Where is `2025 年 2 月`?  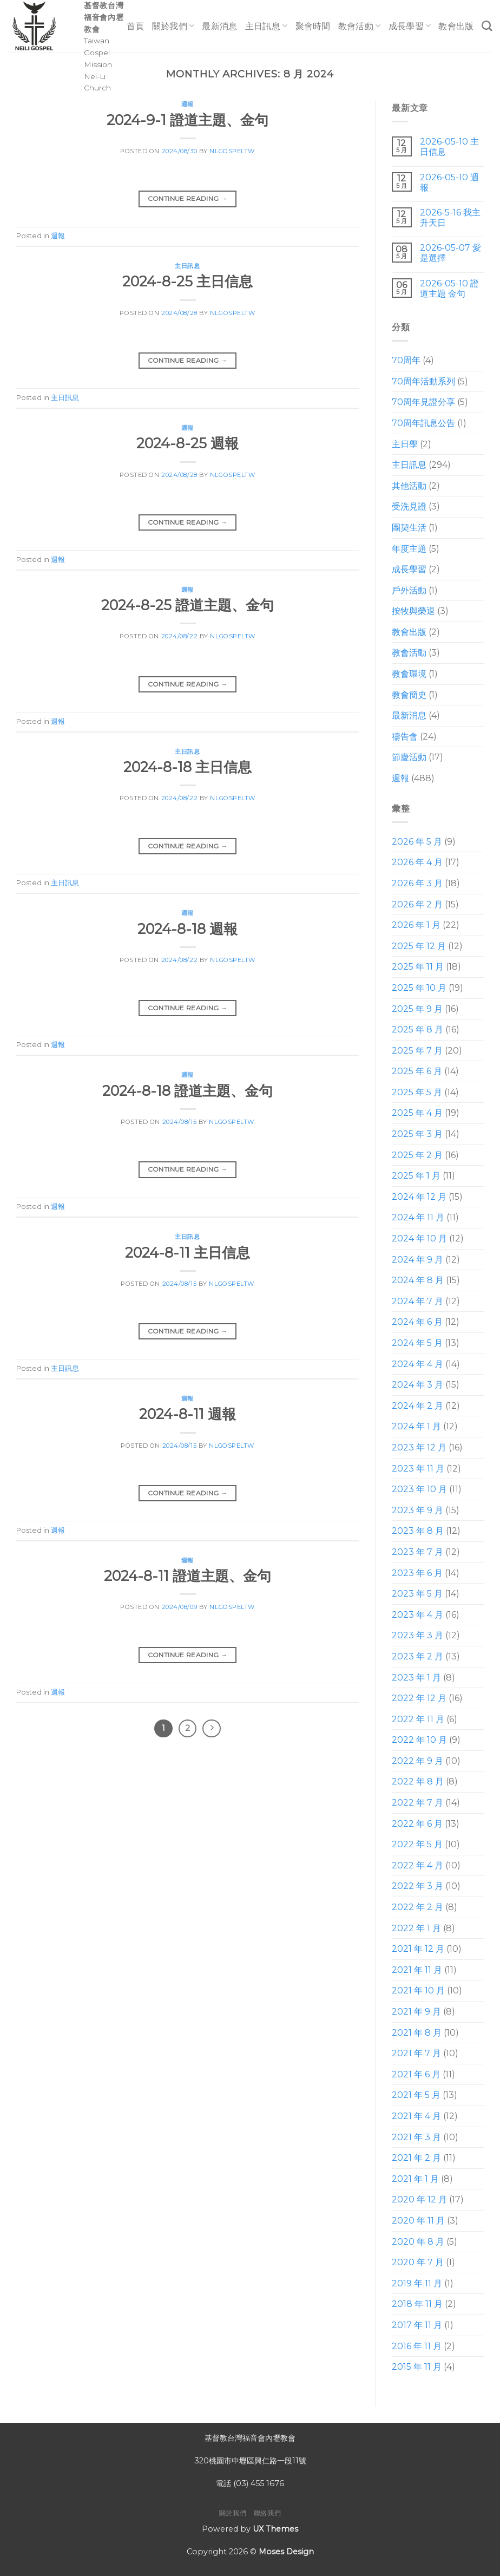
2025 年 2 月 is located at coordinates (417, 1155).